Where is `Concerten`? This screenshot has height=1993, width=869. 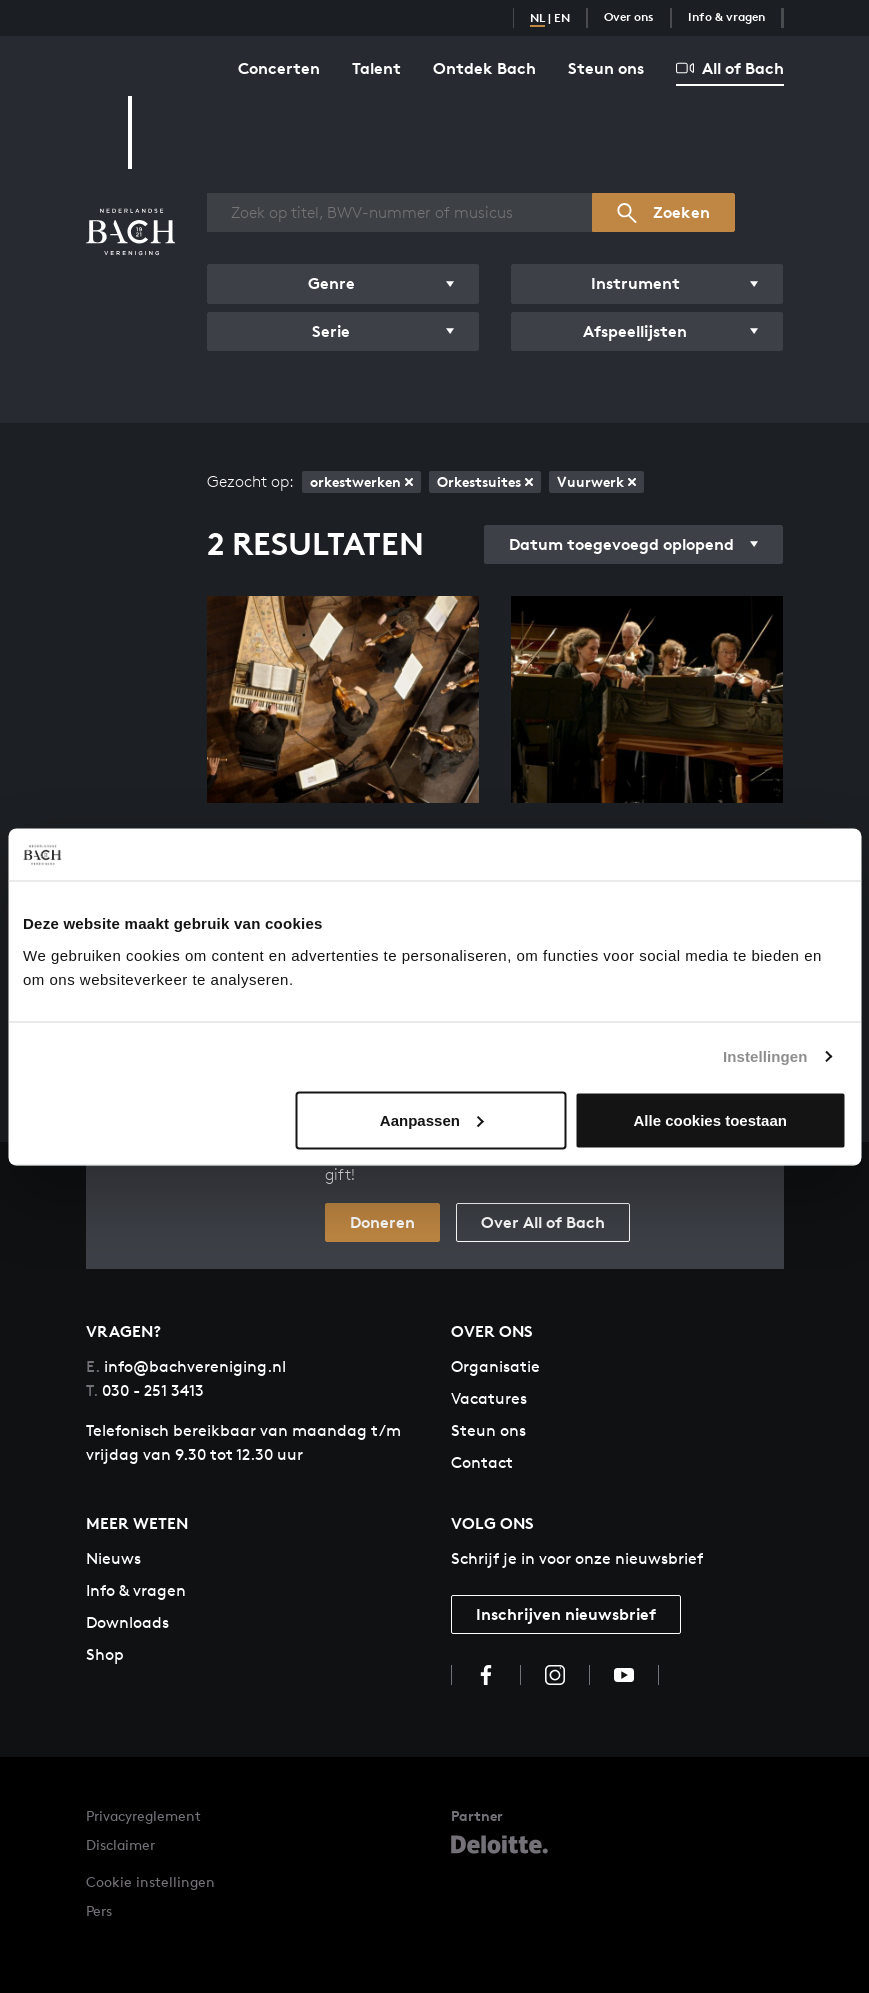 Concerten is located at coordinates (279, 68).